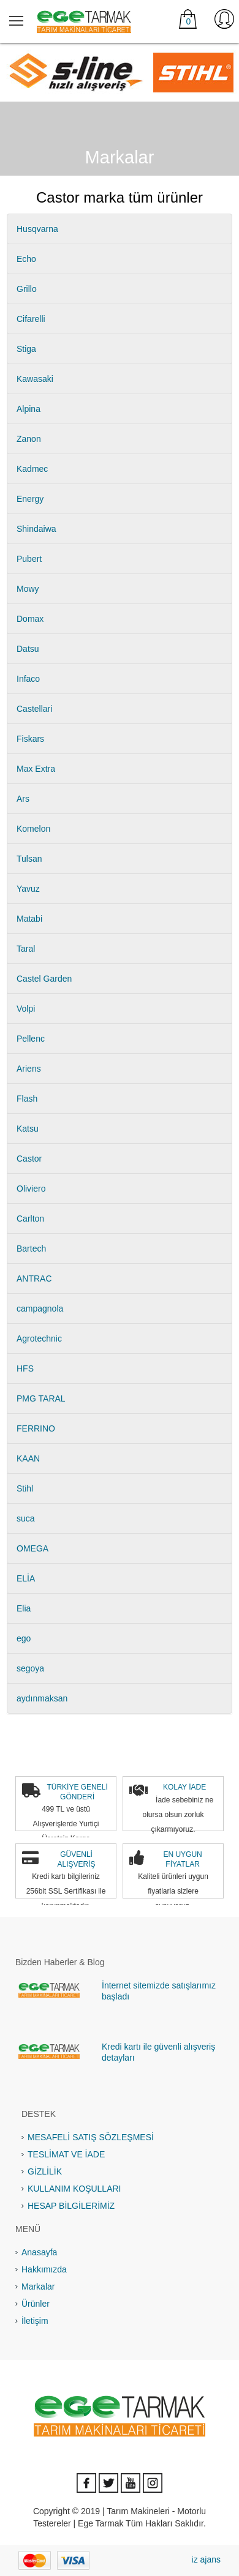  I want to click on Castel Garden, so click(44, 979).